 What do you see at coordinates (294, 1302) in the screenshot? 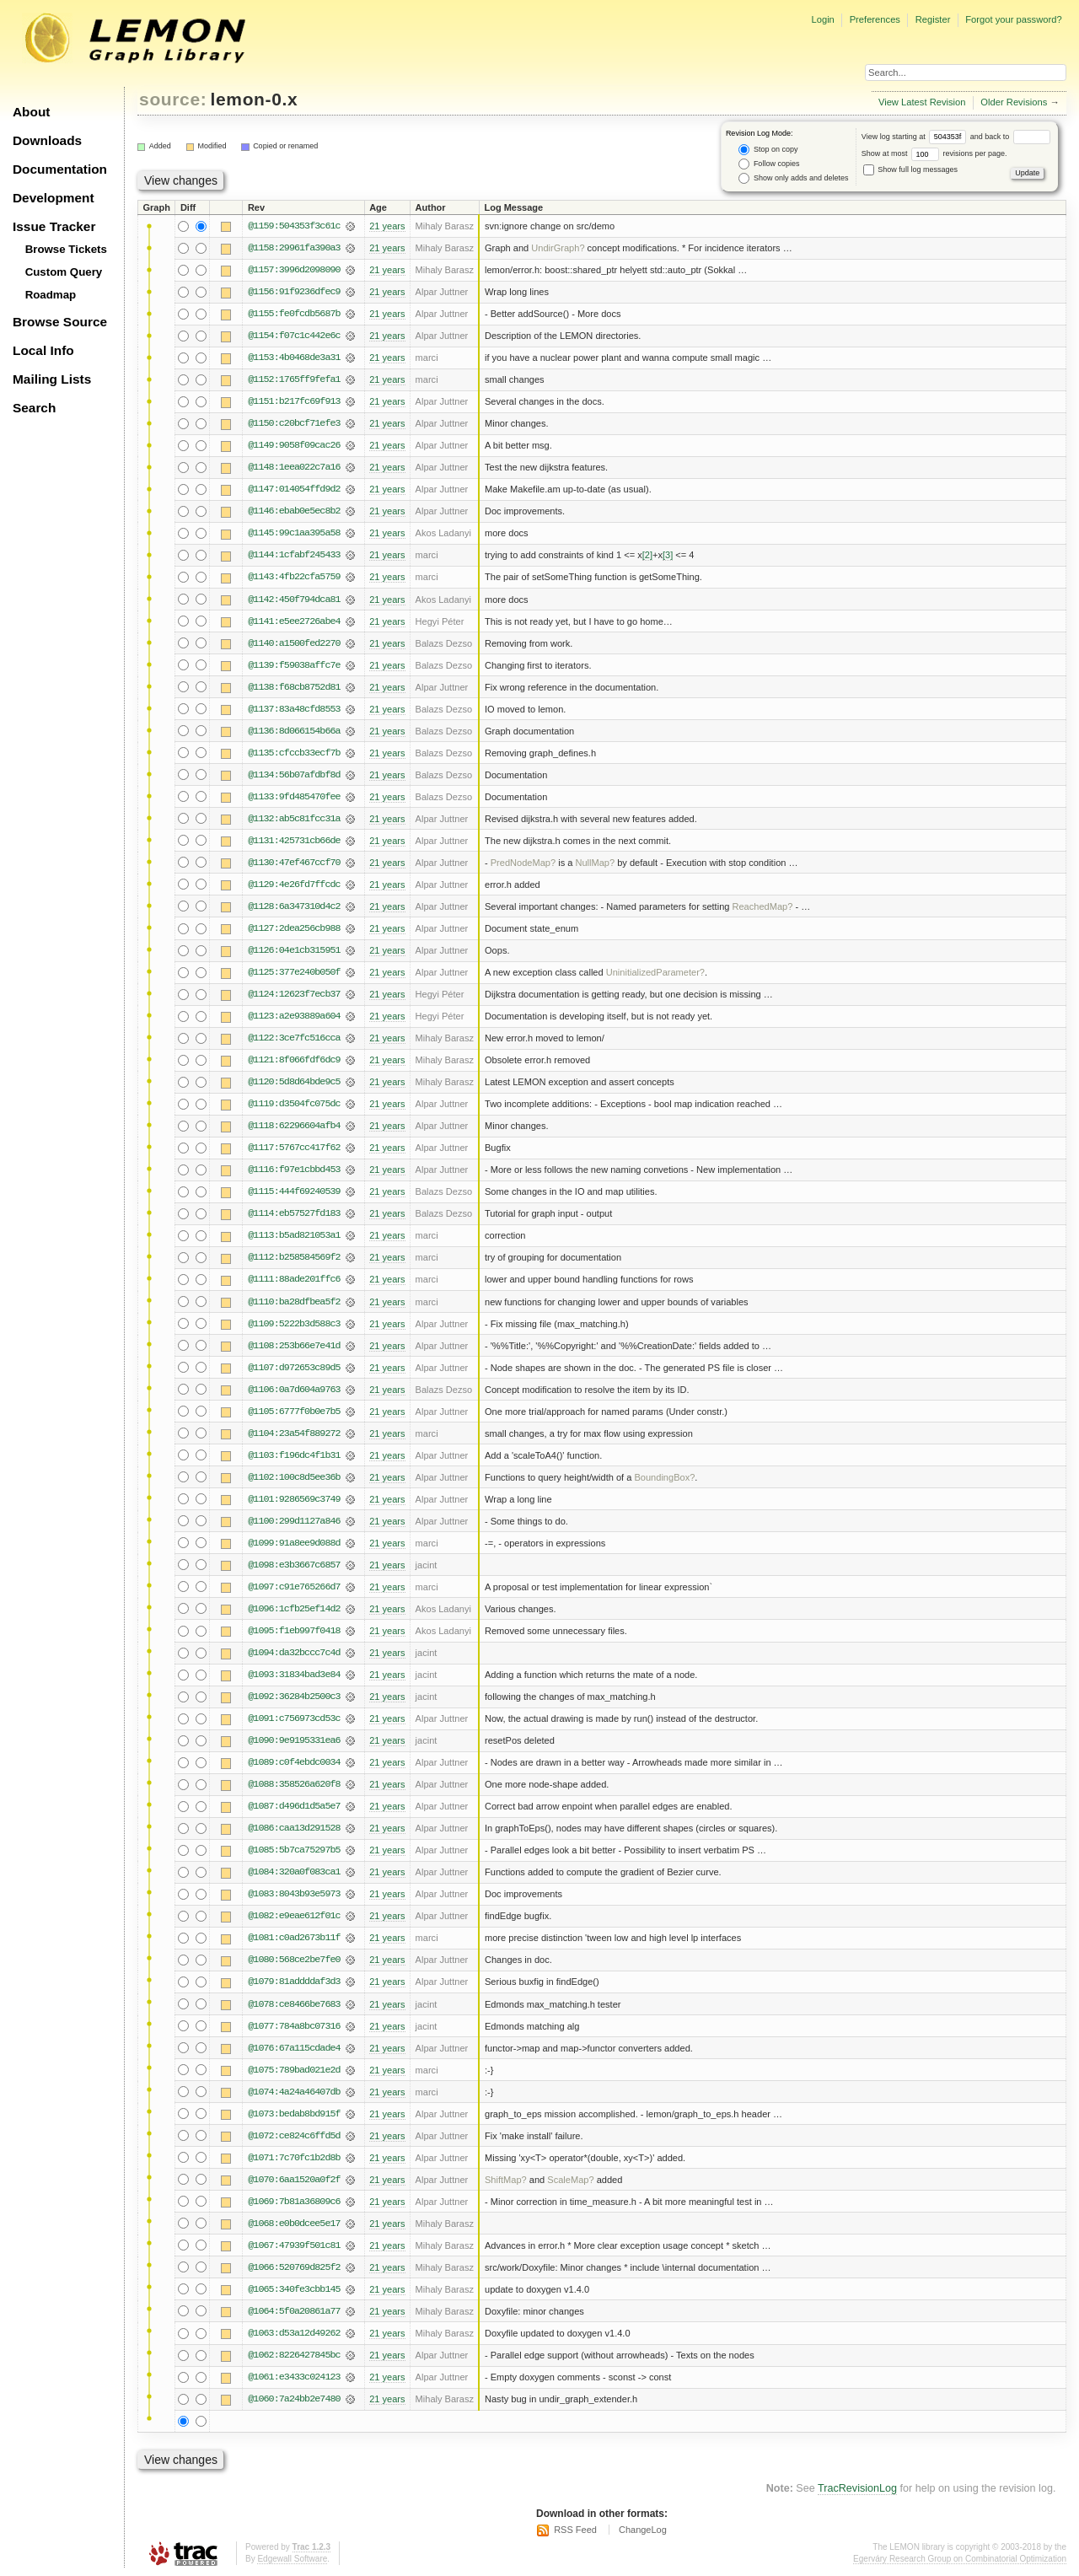
I see `@1110:ba28dfbea5f2` at bounding box center [294, 1302].